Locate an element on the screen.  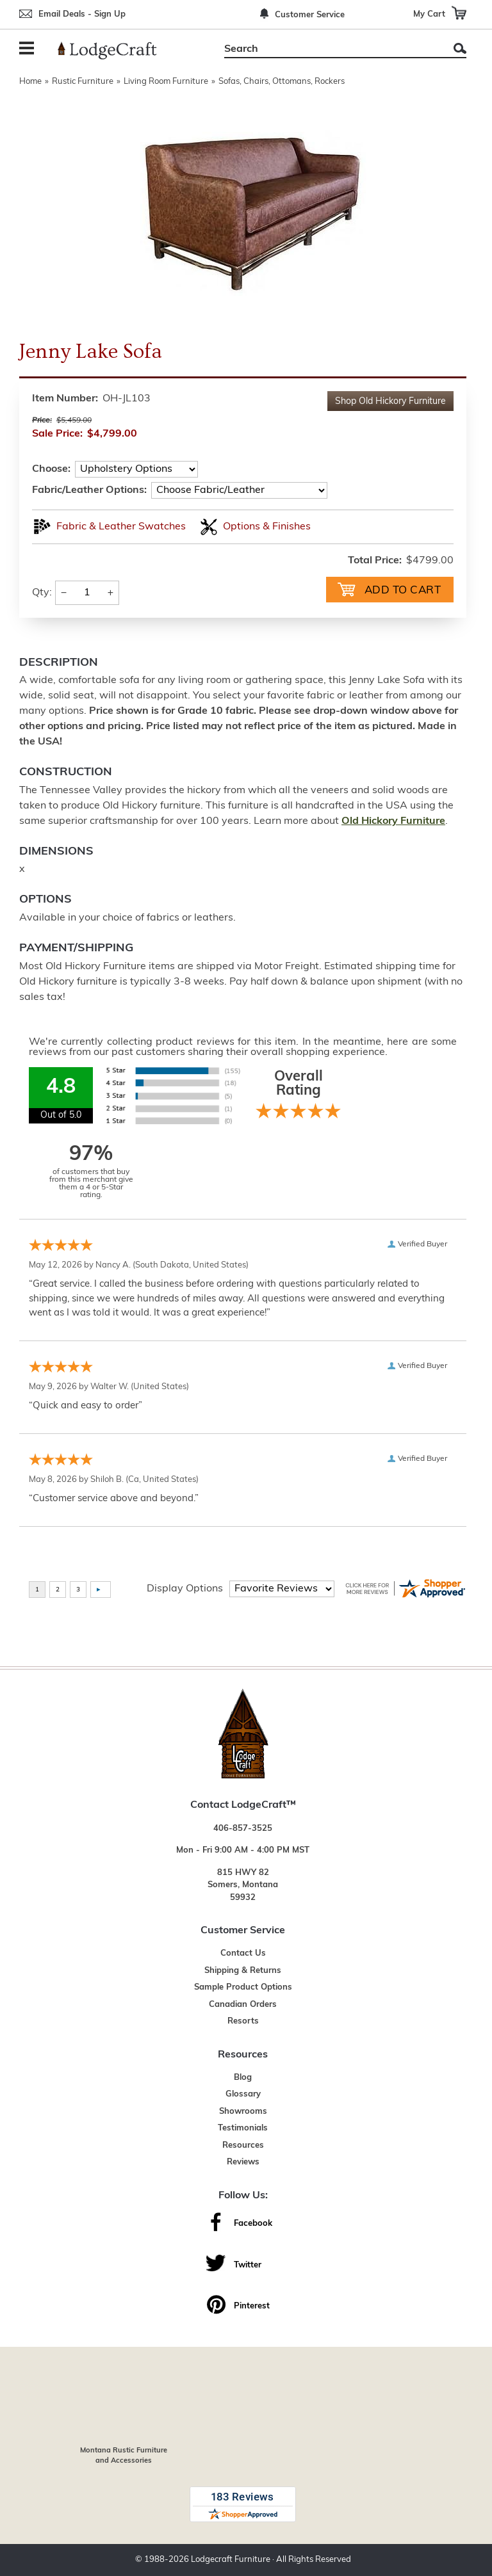
Fabric & Leather Swatches is located at coordinates (121, 527).